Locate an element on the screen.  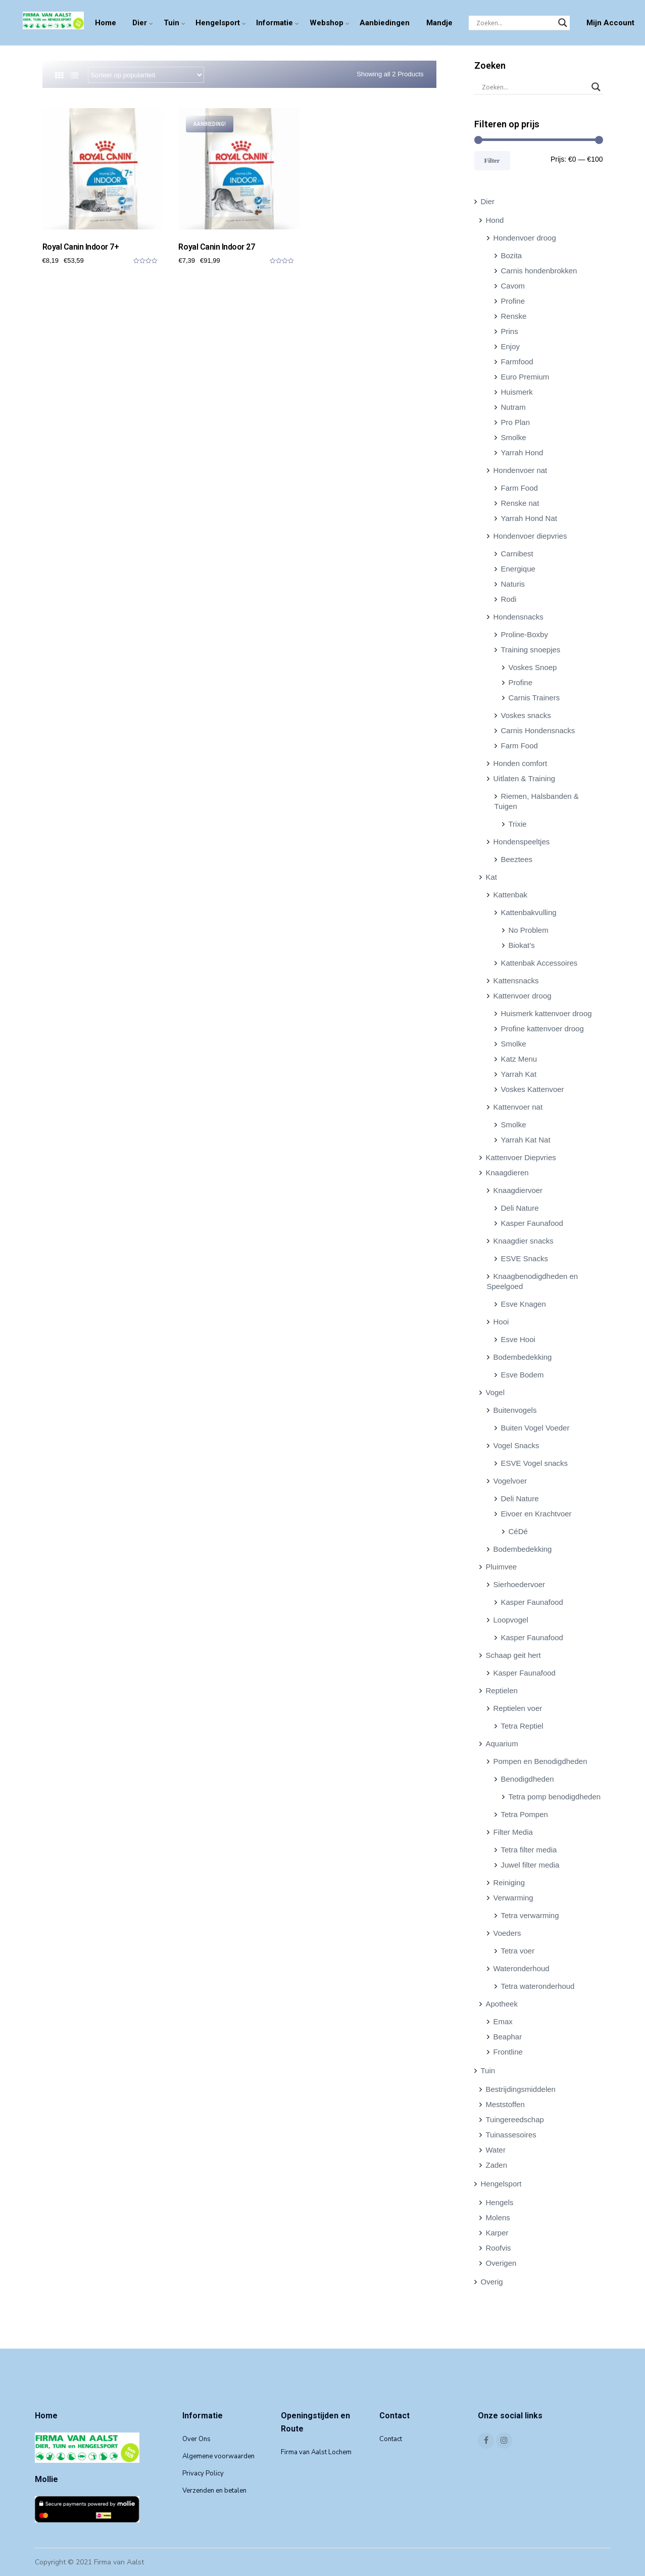
Voskes snacks is located at coordinates (526, 715).